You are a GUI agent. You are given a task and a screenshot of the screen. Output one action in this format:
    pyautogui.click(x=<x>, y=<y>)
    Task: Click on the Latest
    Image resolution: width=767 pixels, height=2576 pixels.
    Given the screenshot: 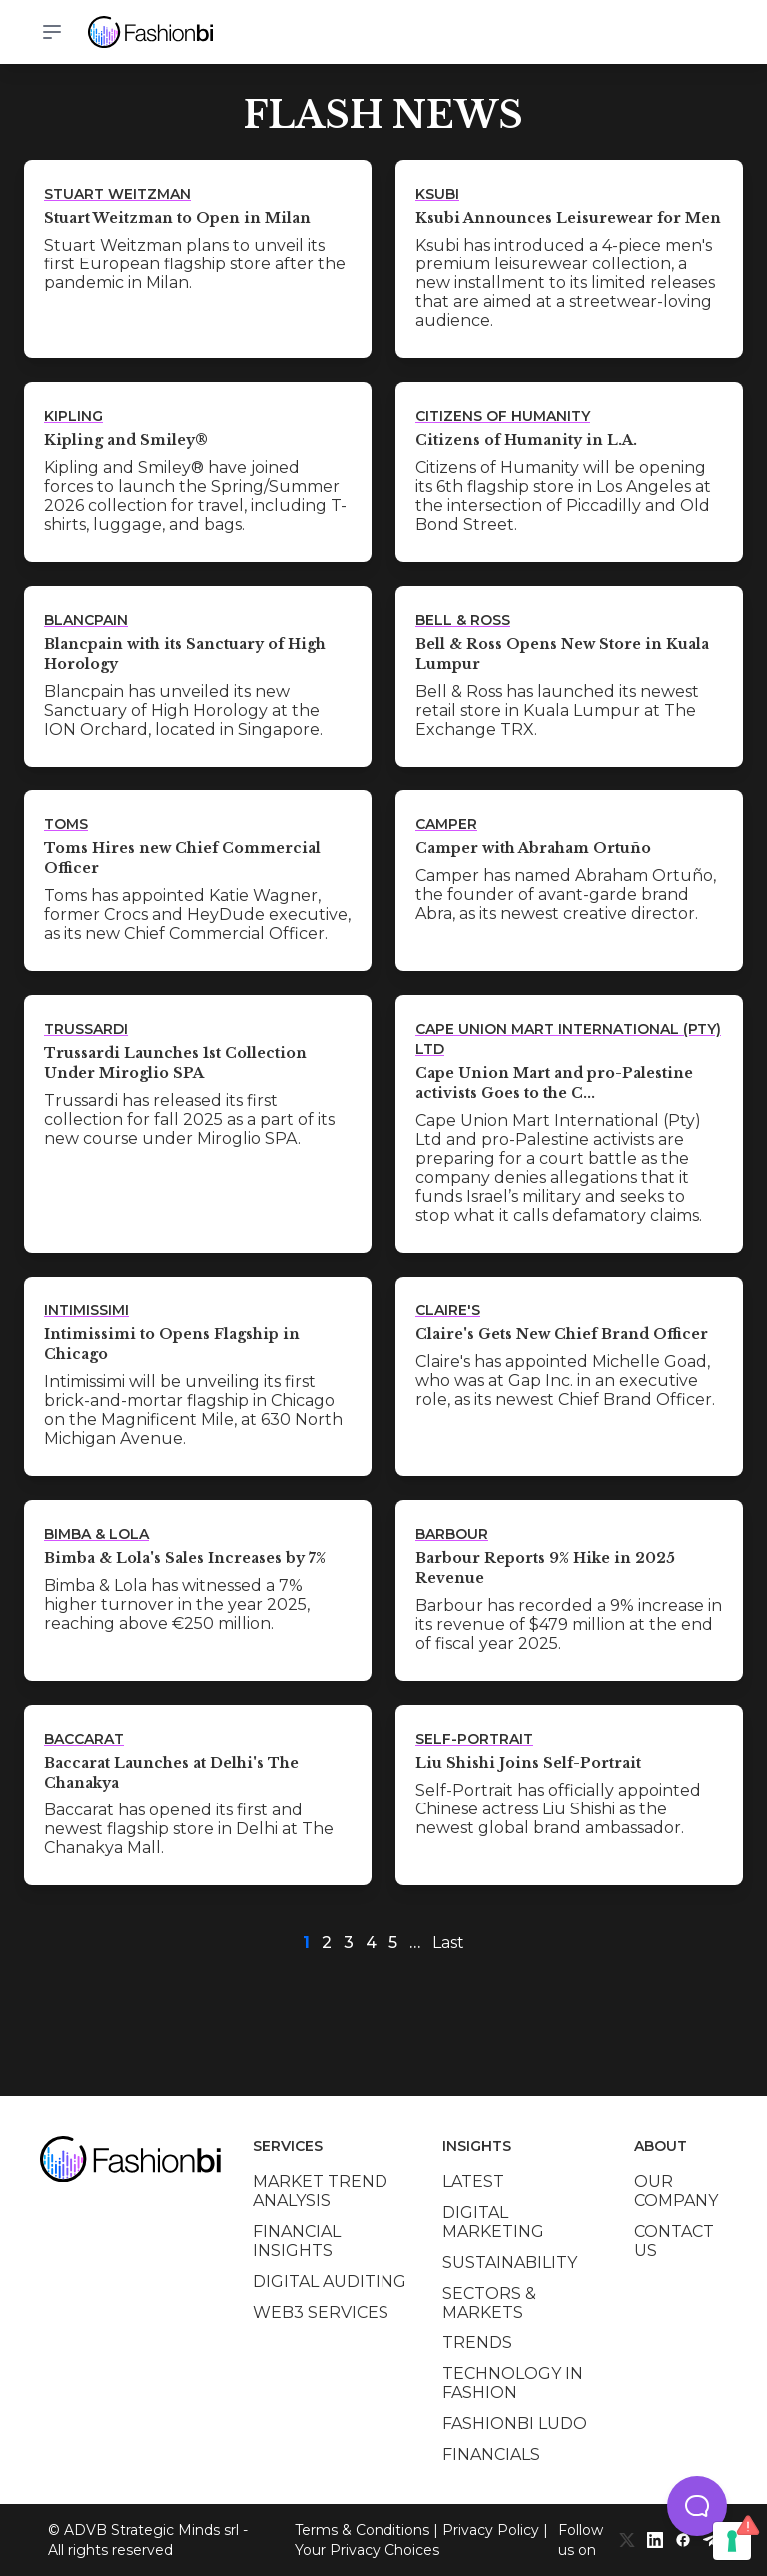 What is the action you would take?
    pyautogui.click(x=473, y=2181)
    